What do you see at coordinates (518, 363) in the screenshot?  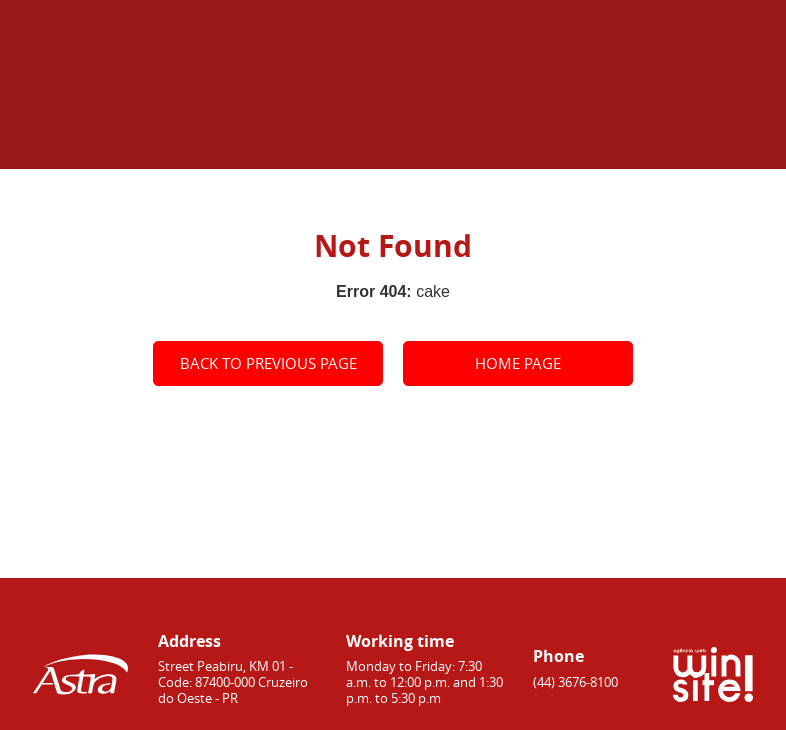 I see `Home page` at bounding box center [518, 363].